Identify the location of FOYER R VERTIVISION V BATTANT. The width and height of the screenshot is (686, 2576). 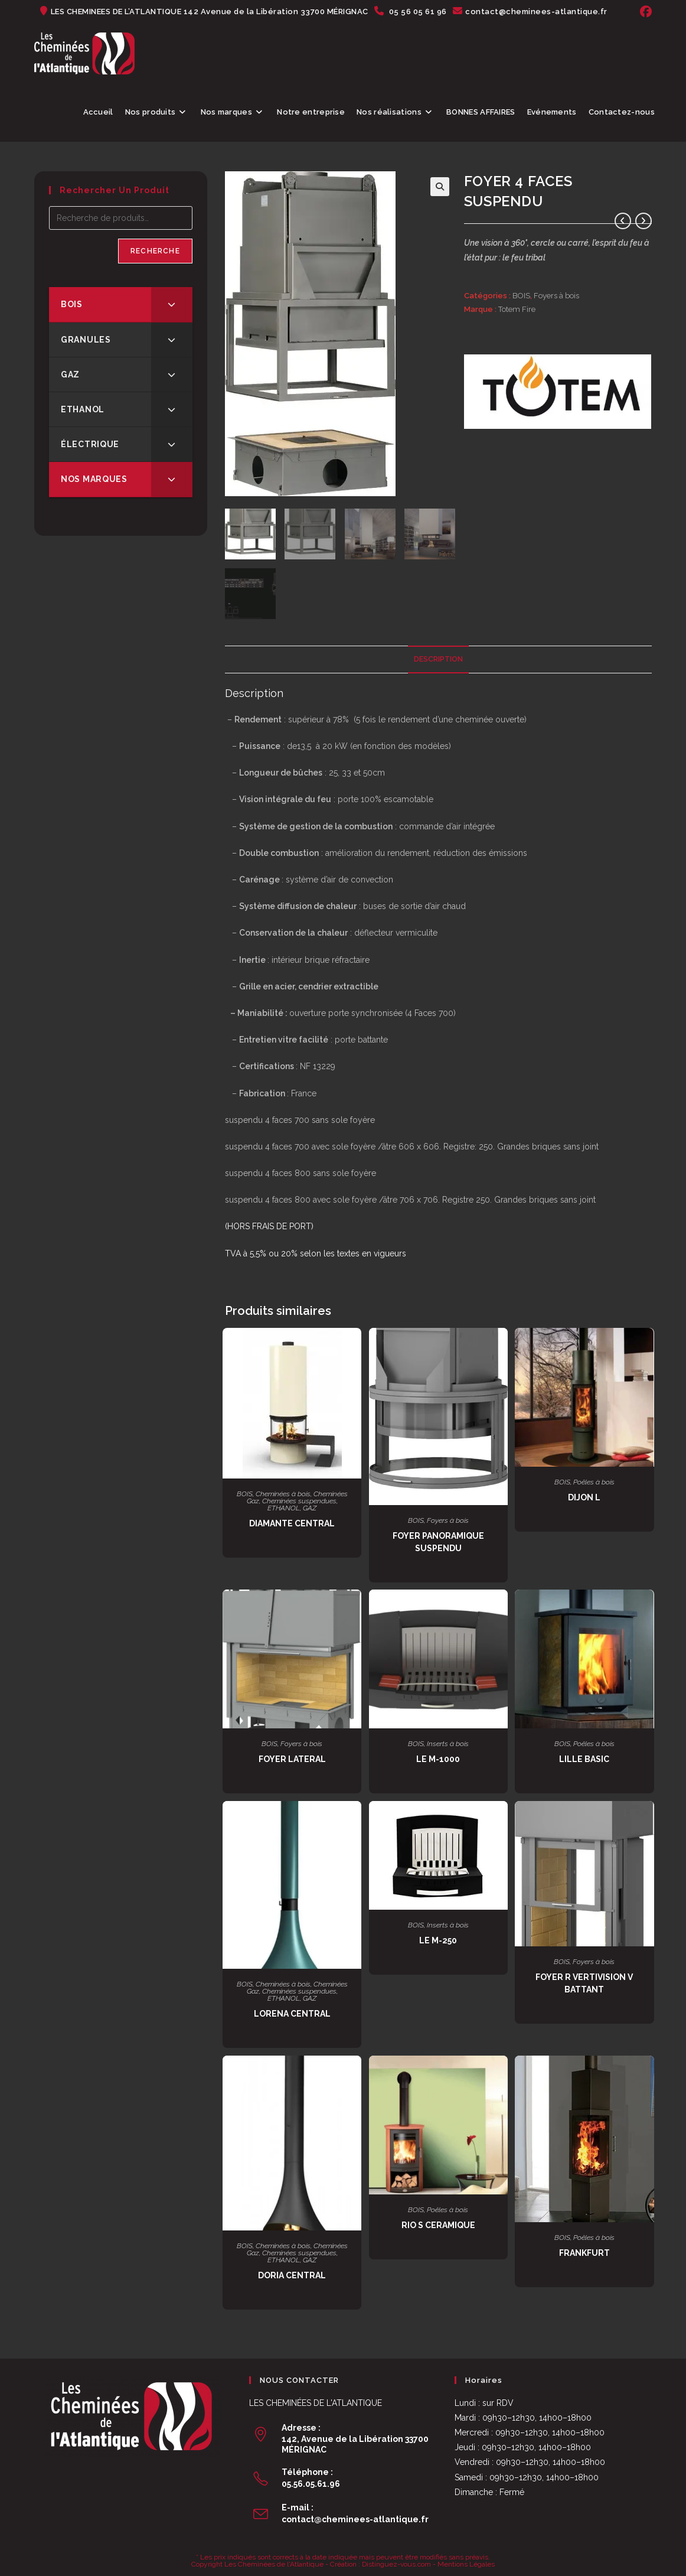
(584, 1983).